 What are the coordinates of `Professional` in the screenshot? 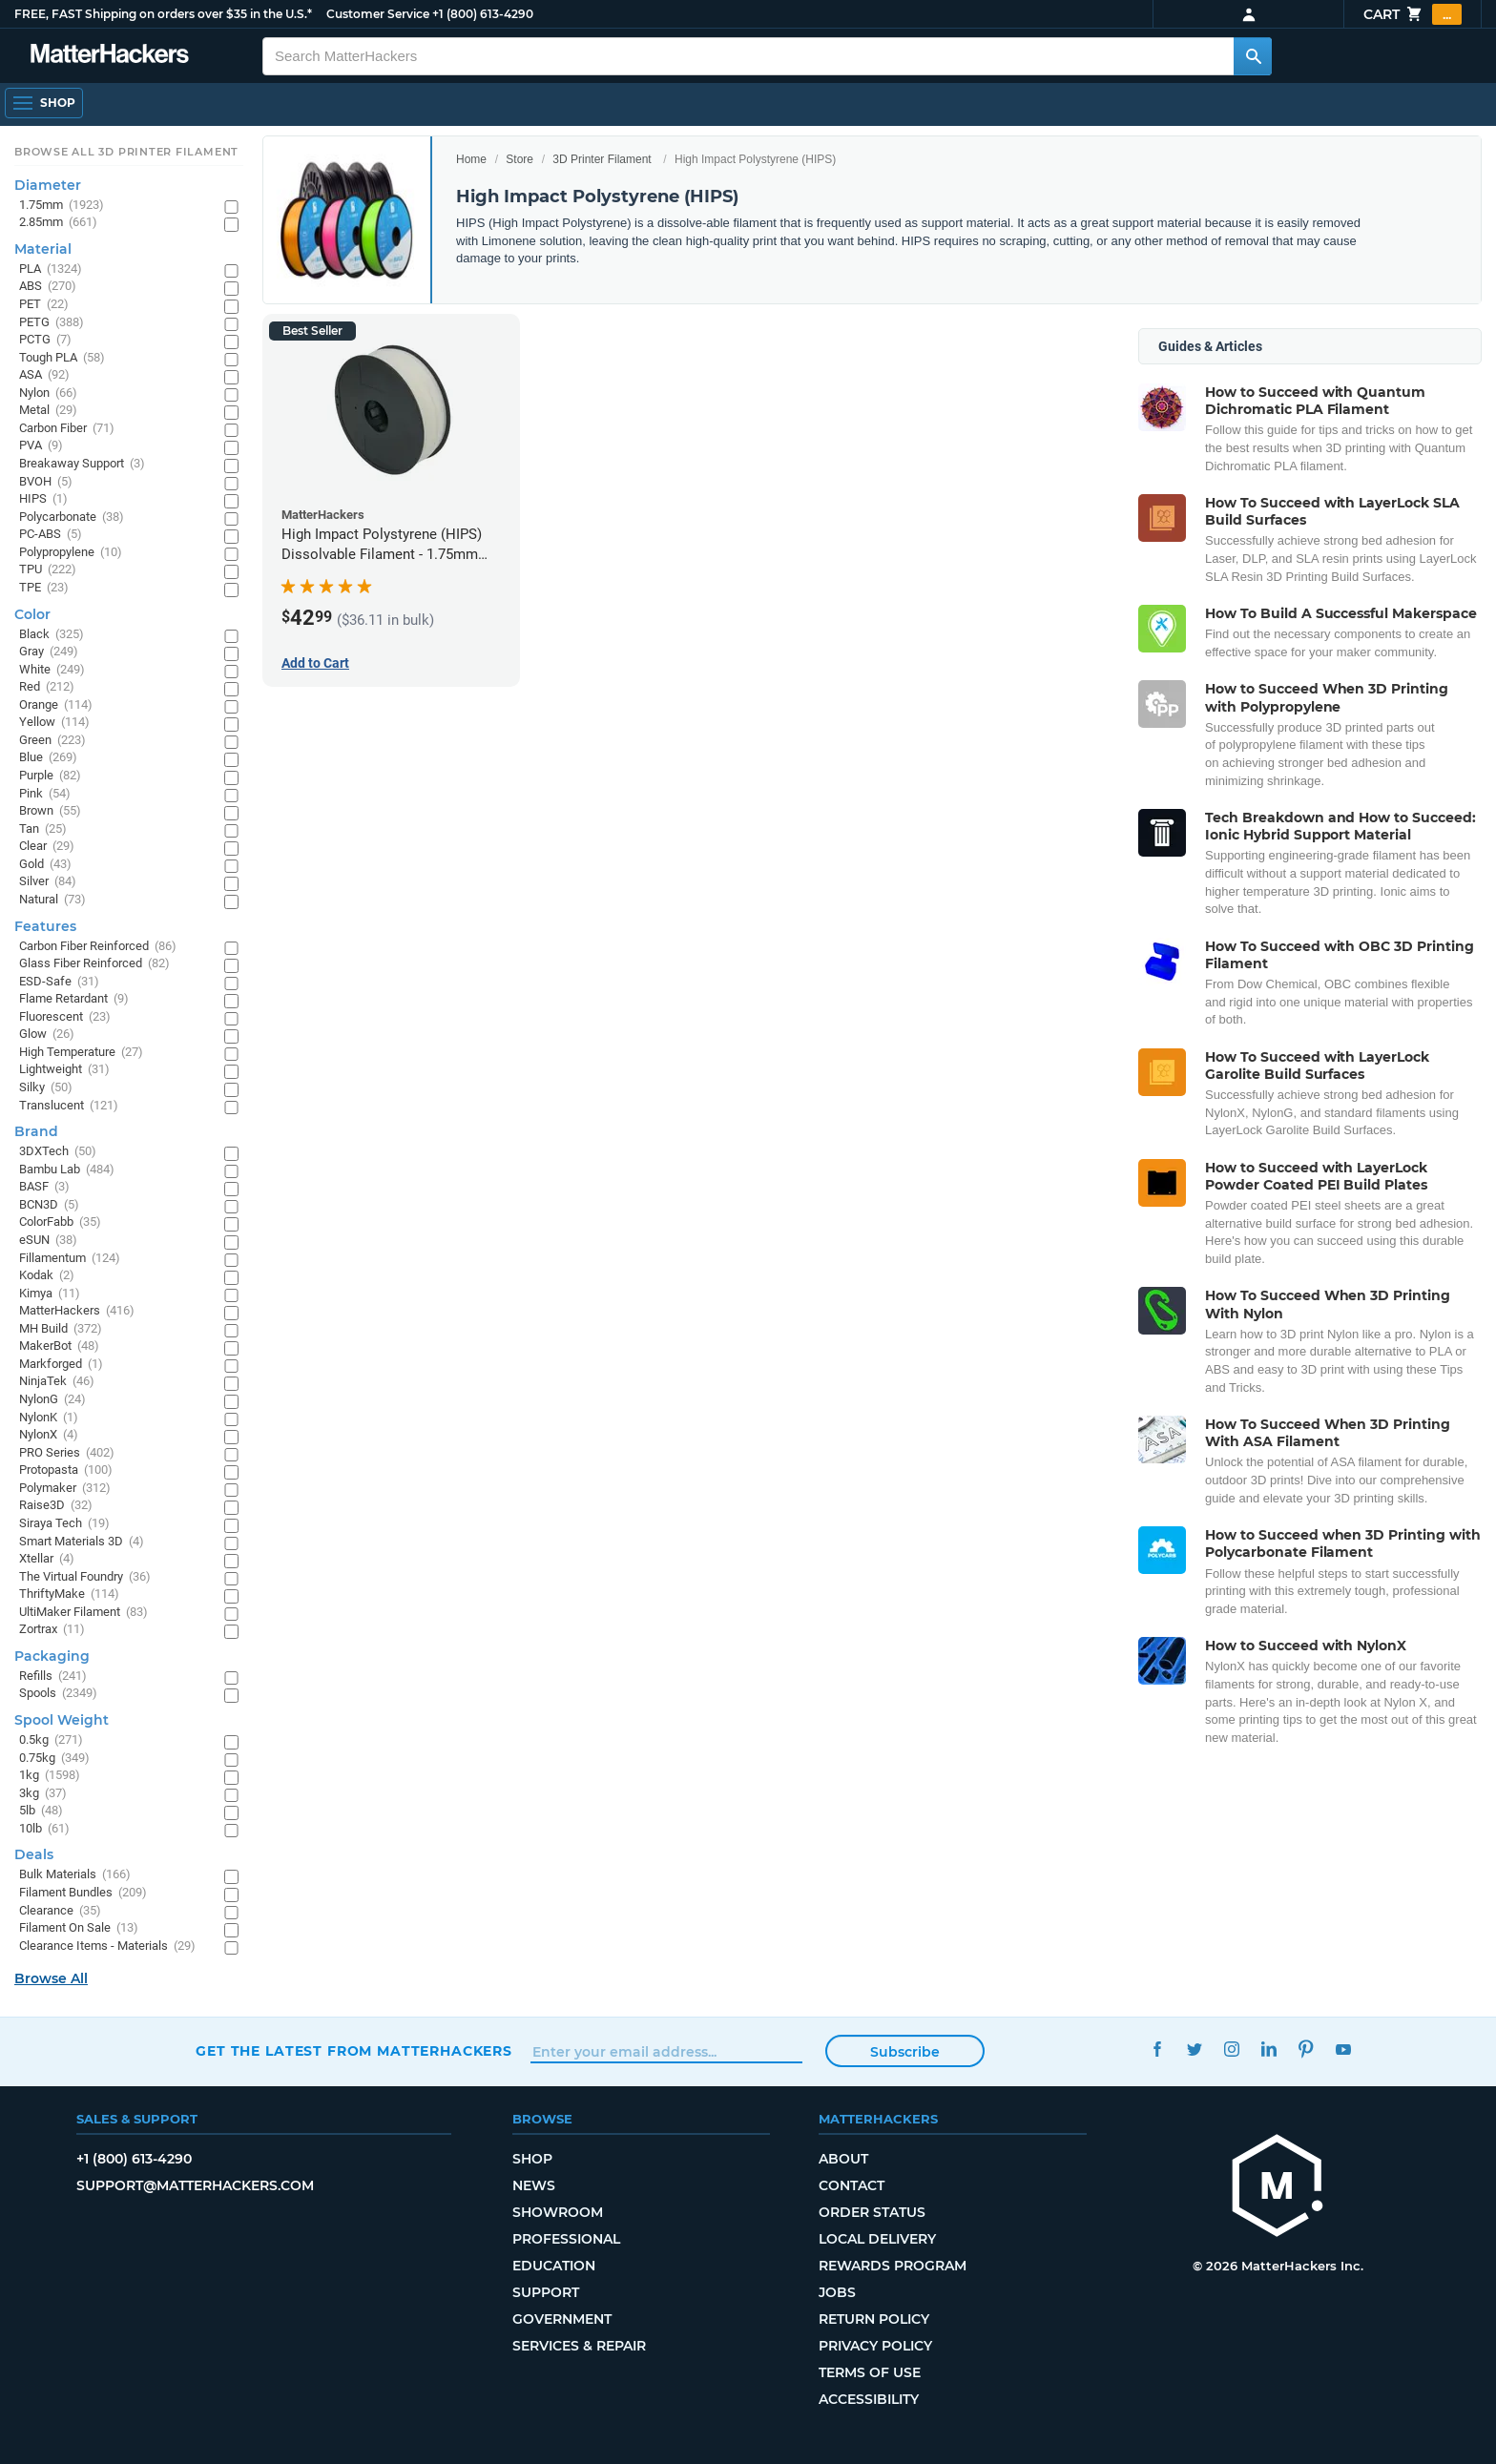 It's located at (566, 2238).